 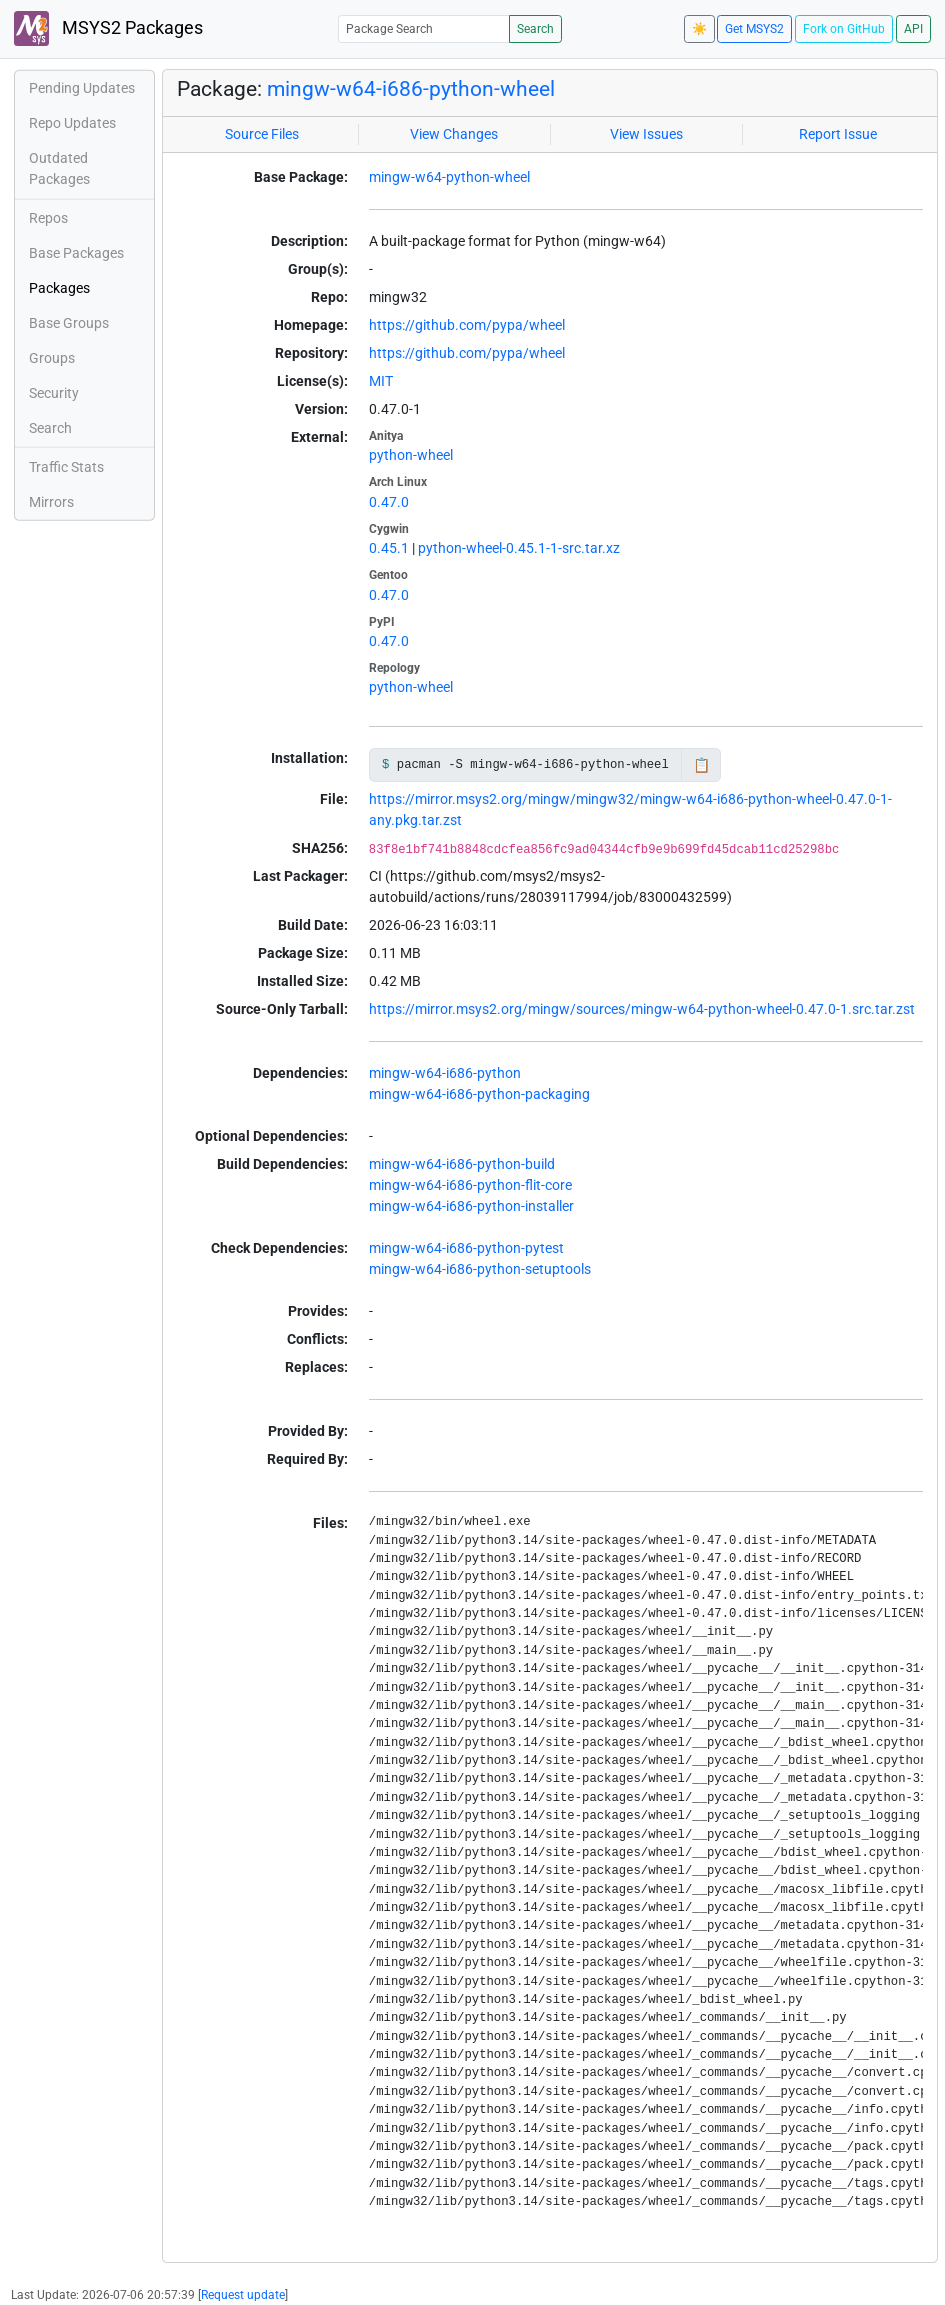 What do you see at coordinates (69, 323) in the screenshot?
I see `Base Groups` at bounding box center [69, 323].